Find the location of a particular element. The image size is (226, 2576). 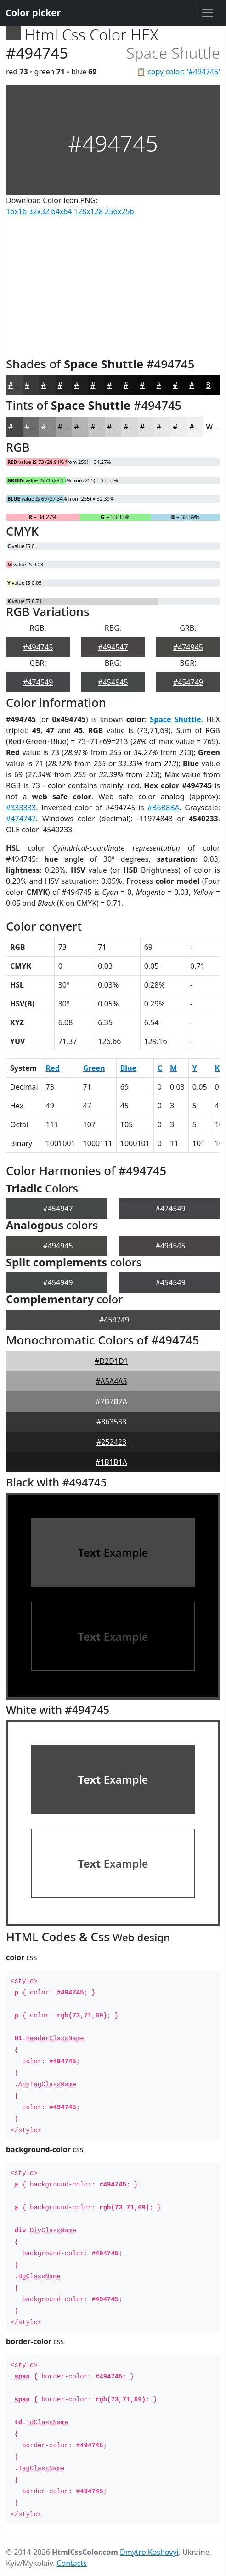

256x256 is located at coordinates (119, 211).